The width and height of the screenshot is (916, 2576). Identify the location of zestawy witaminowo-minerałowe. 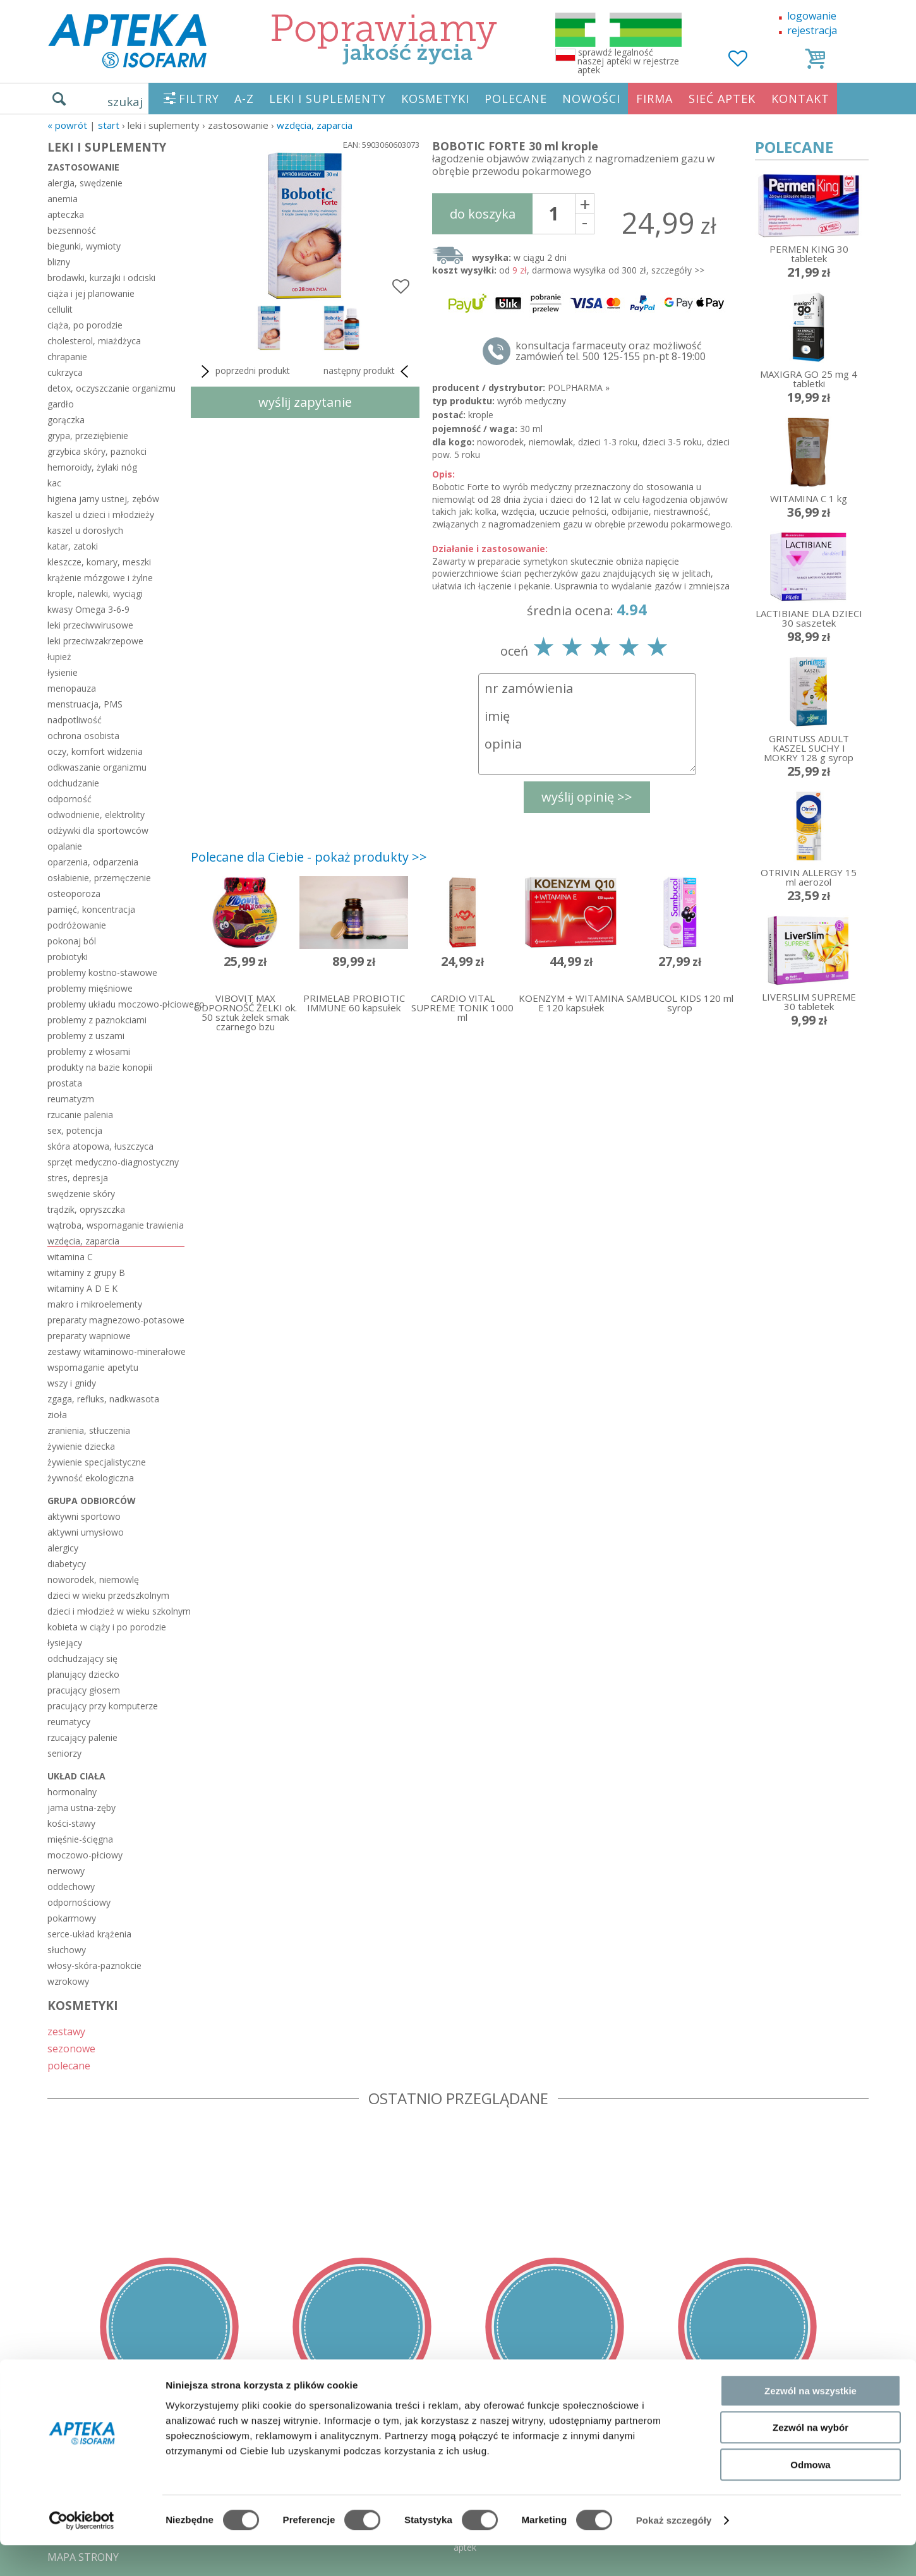
(115, 1351).